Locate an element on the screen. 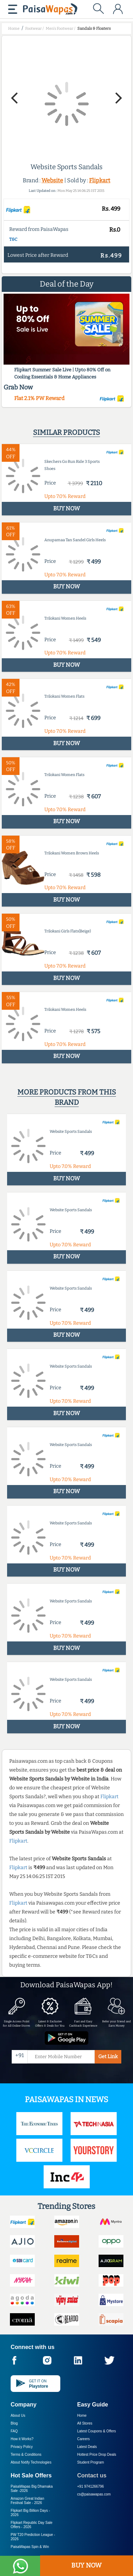  cs@paisawapas.com is located at coordinates (94, 2494).